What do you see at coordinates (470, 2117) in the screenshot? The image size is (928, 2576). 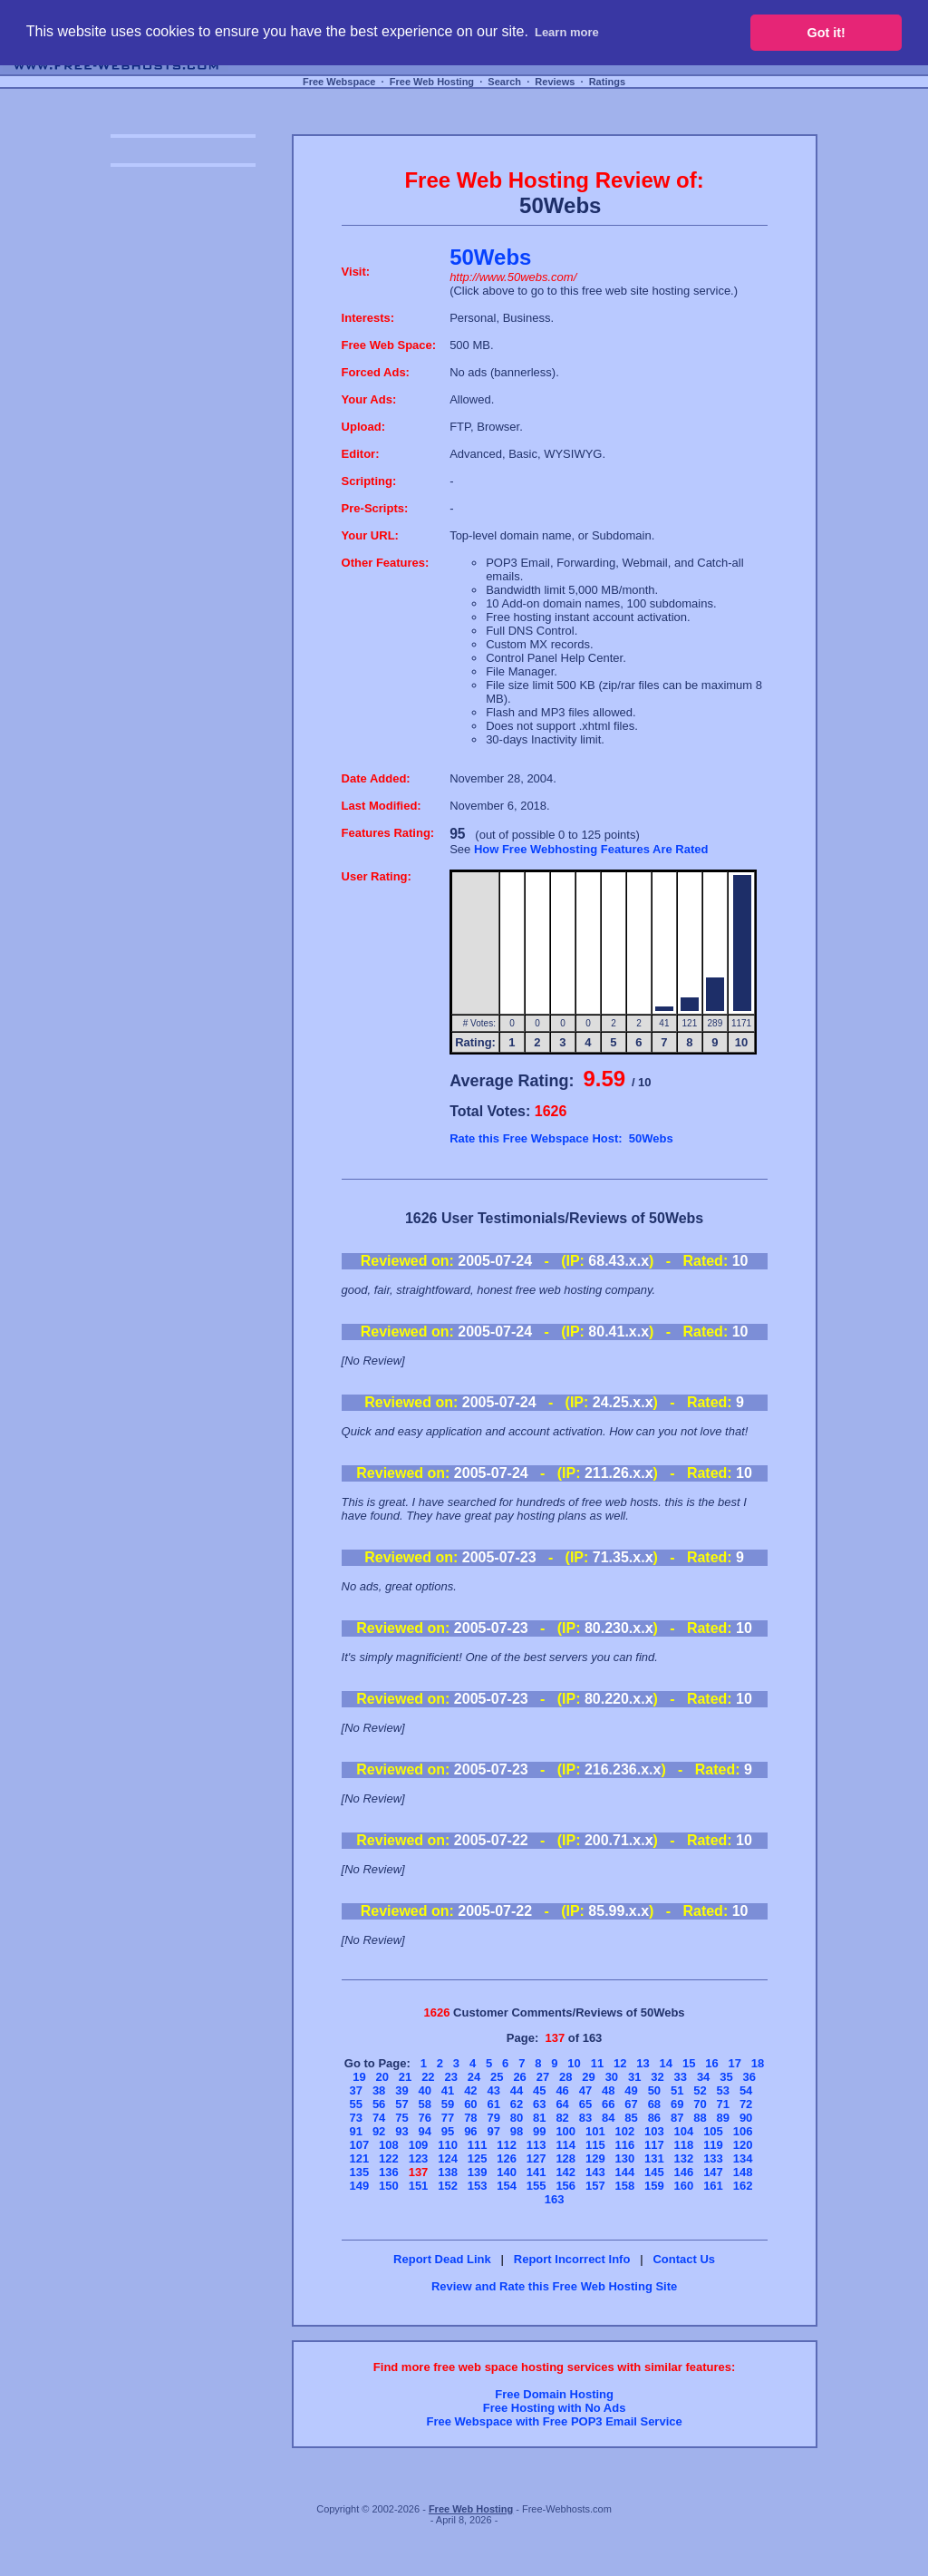 I see `78` at bounding box center [470, 2117].